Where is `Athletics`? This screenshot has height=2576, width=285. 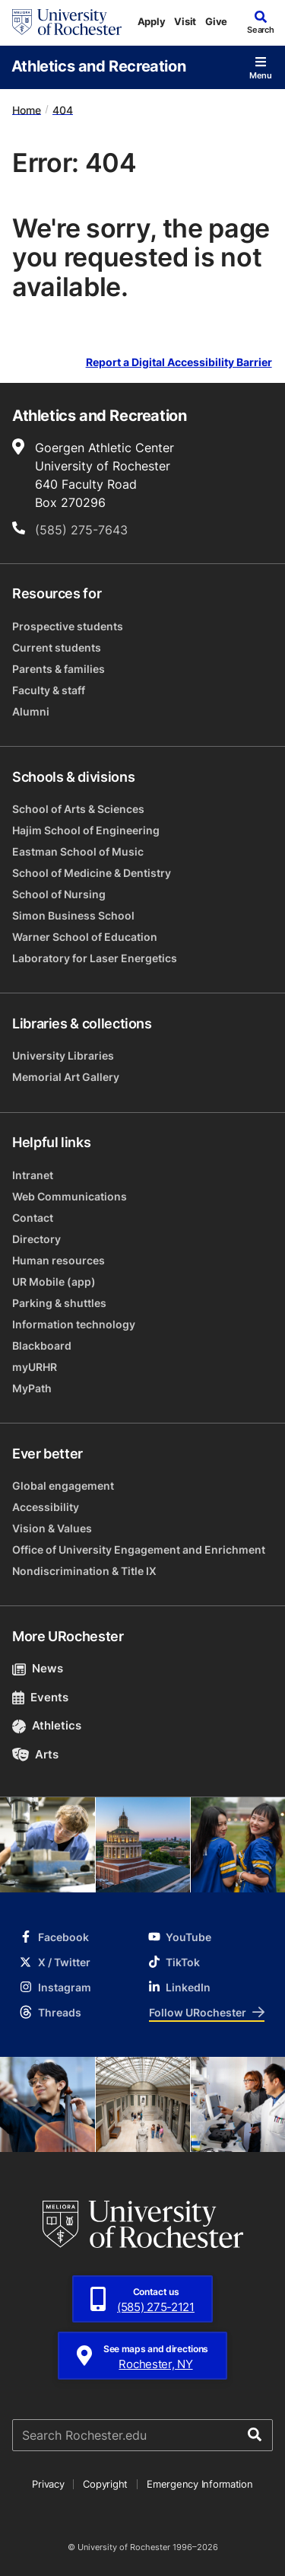 Athletics is located at coordinates (46, 1725).